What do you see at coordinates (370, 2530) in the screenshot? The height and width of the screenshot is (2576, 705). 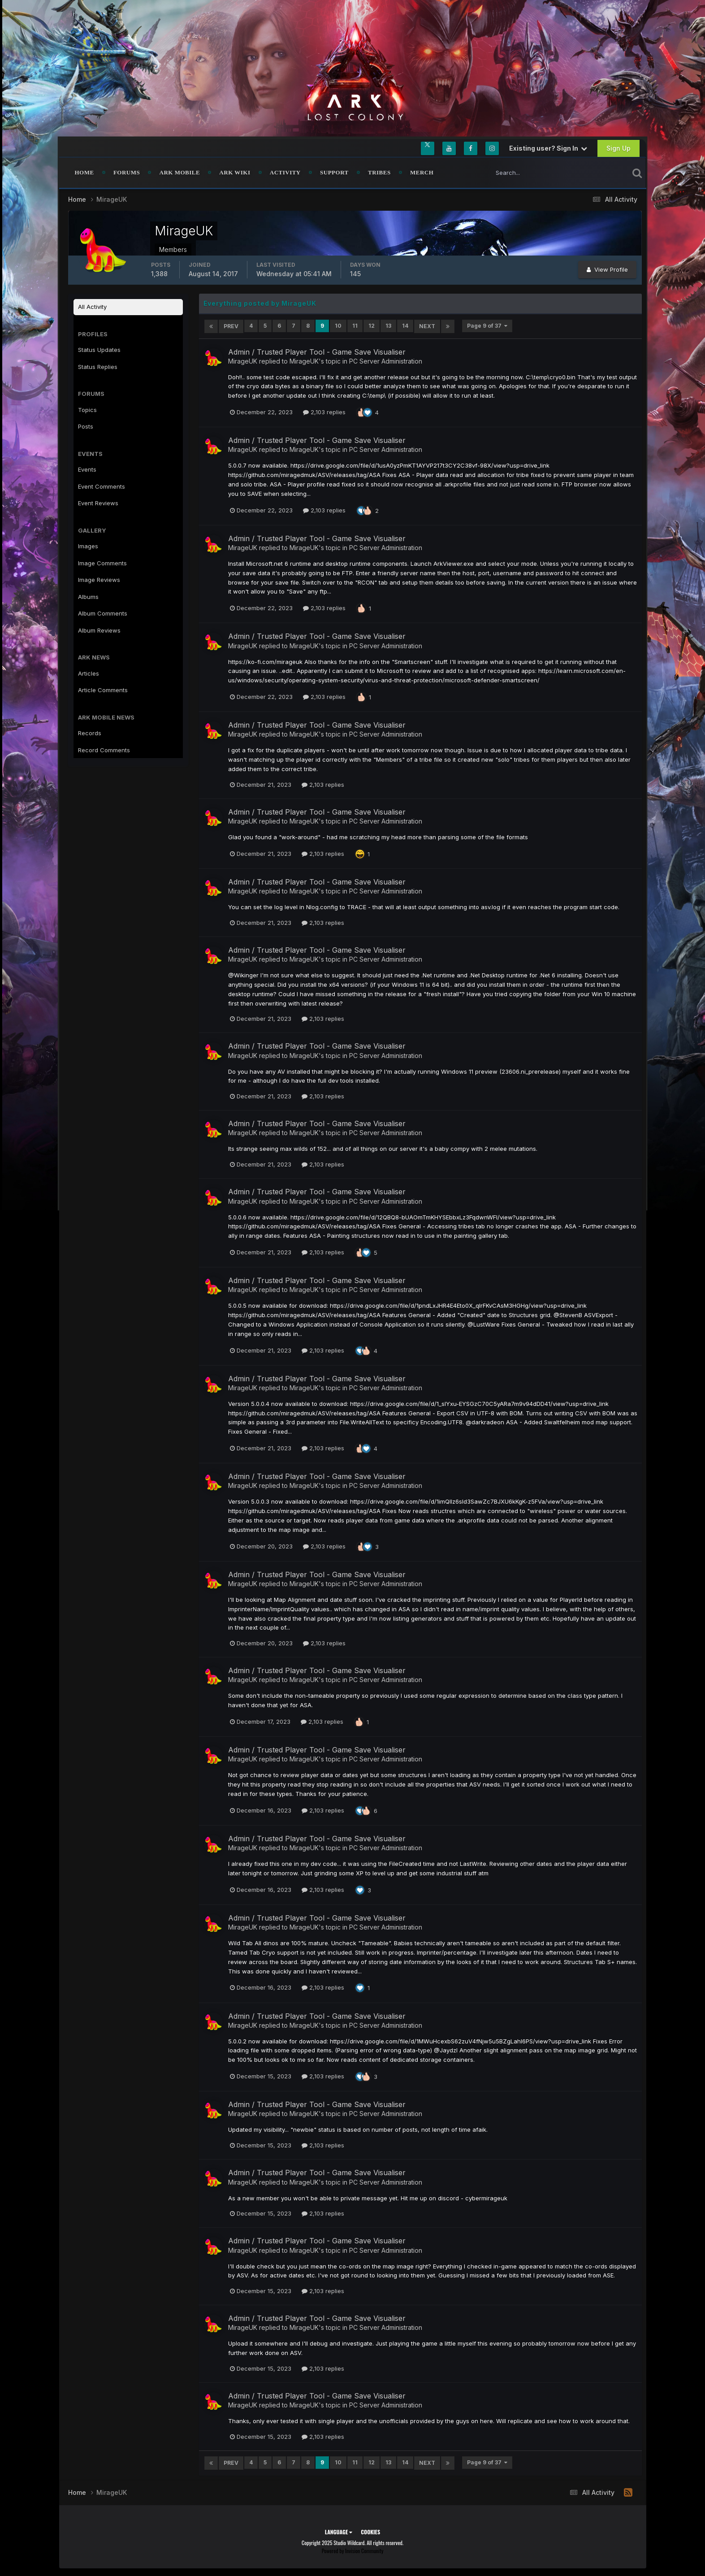 I see `Cookies` at bounding box center [370, 2530].